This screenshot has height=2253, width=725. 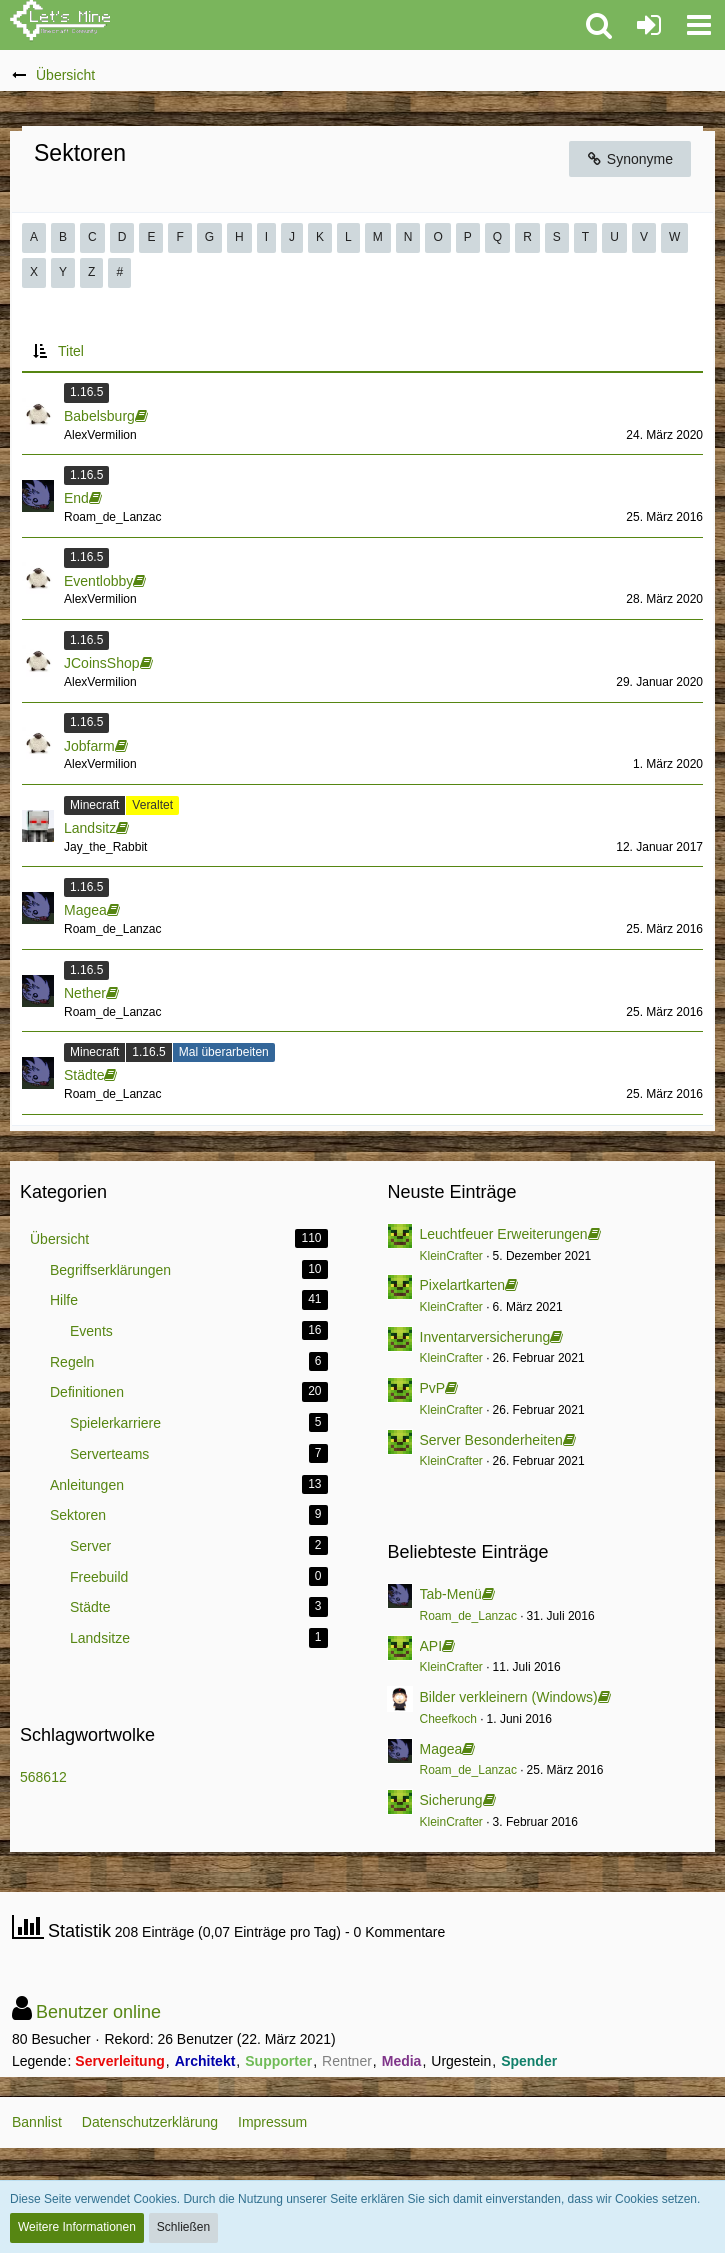 I want to click on 568612, so click(x=43, y=1777).